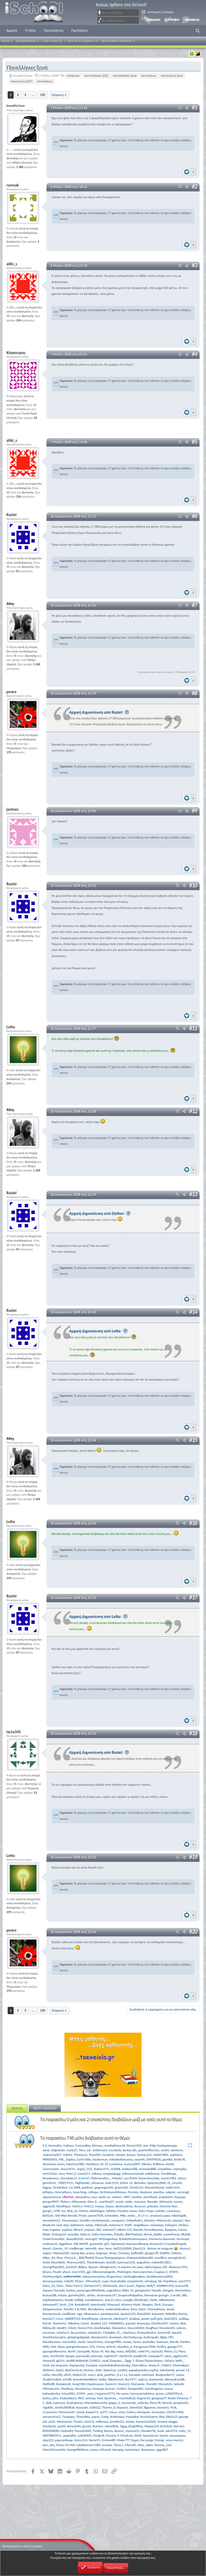  What do you see at coordinates (135, 2281) in the screenshot?
I see `rempelos42` at bounding box center [135, 2281].